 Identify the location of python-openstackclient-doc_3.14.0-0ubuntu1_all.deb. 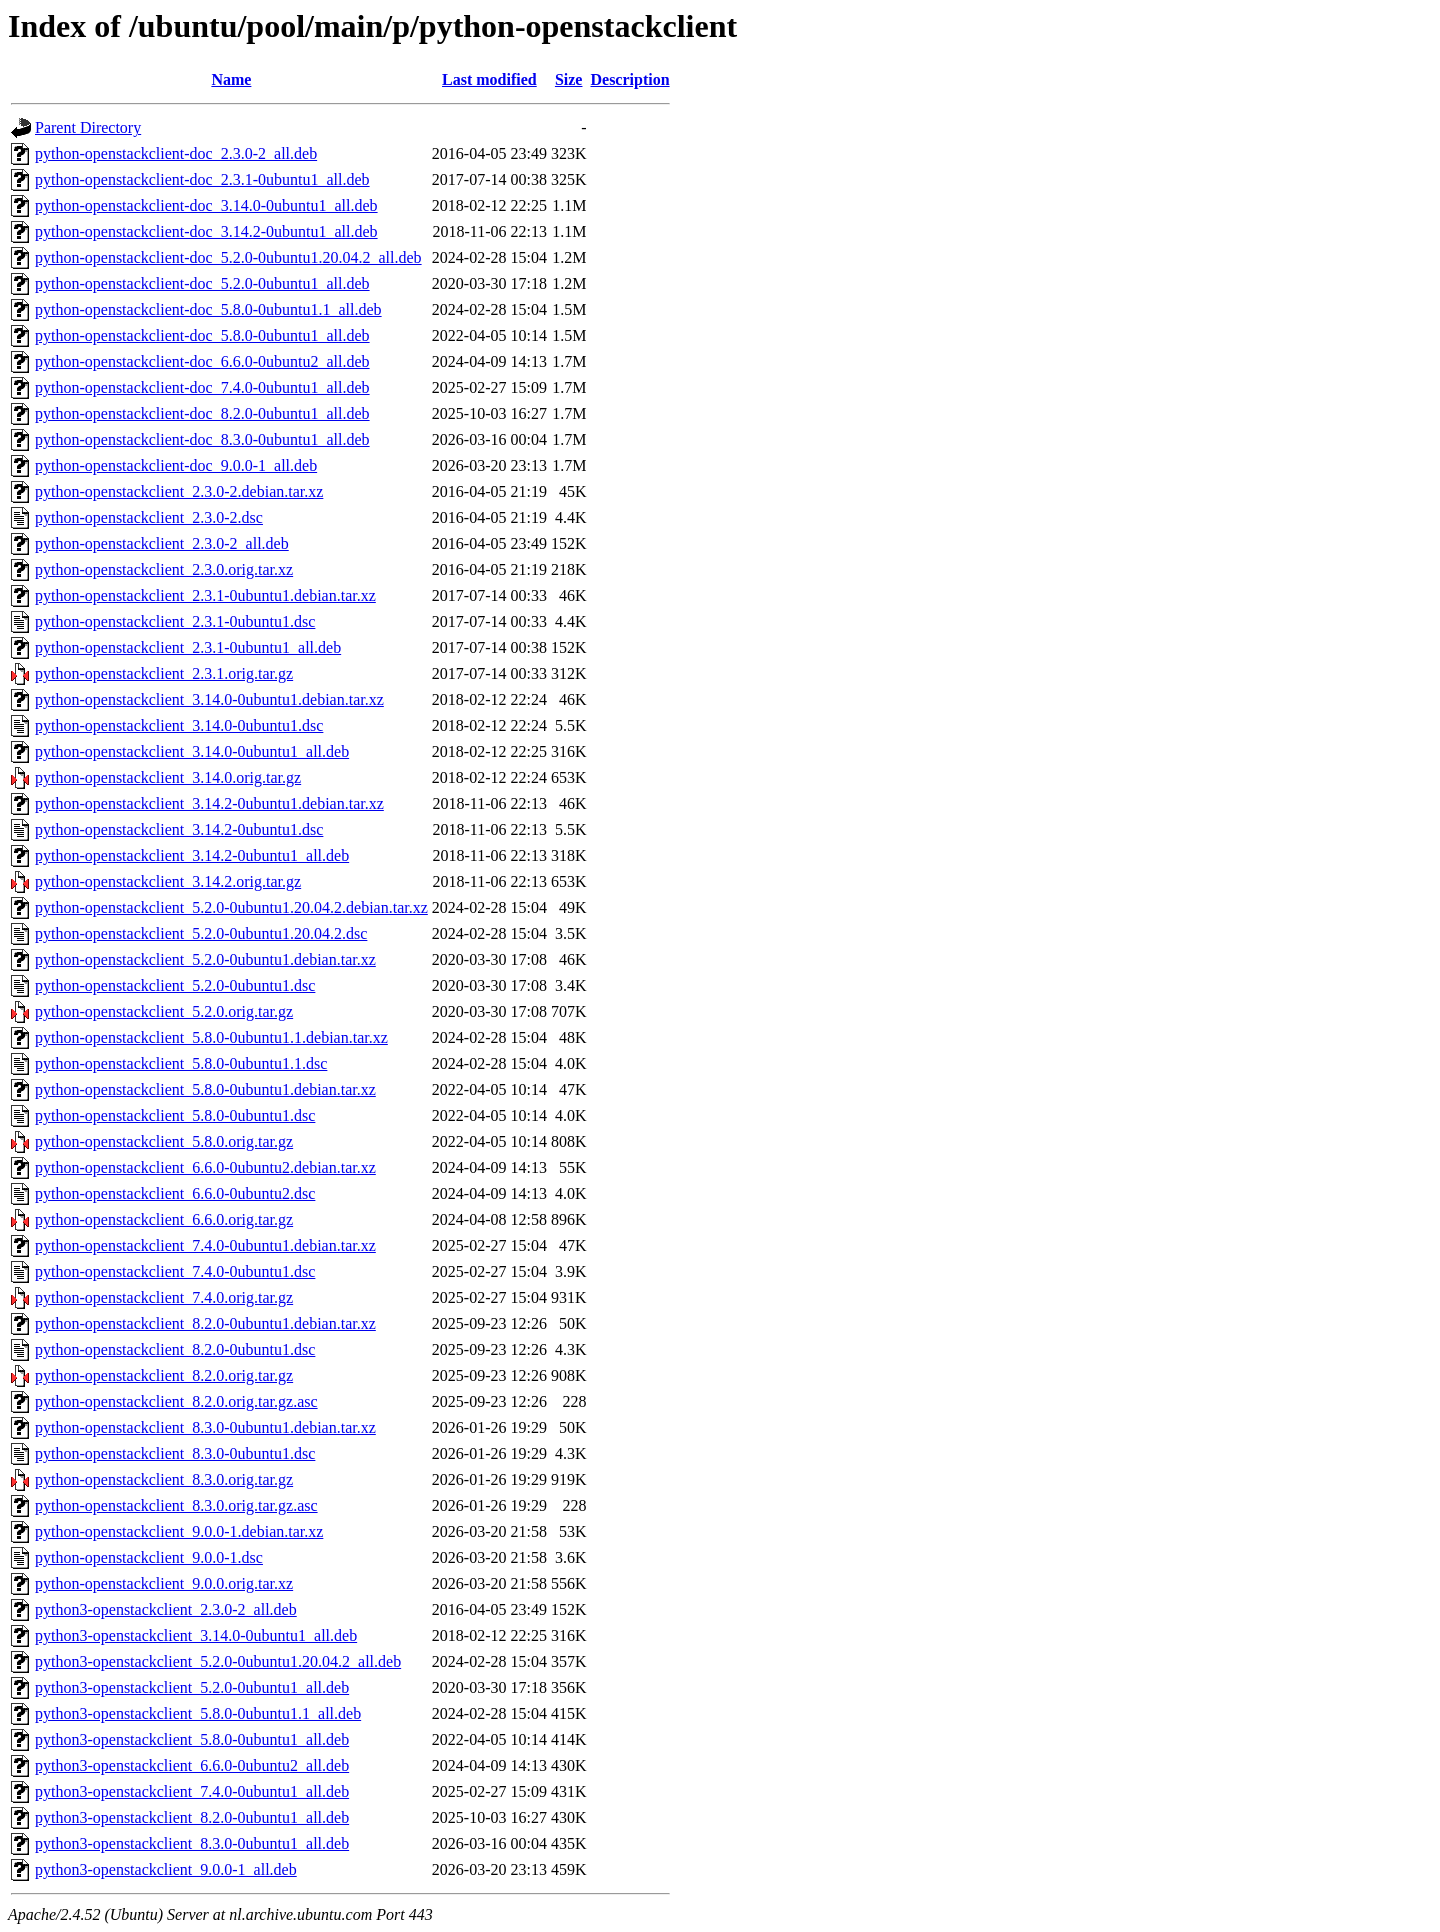
(206, 205).